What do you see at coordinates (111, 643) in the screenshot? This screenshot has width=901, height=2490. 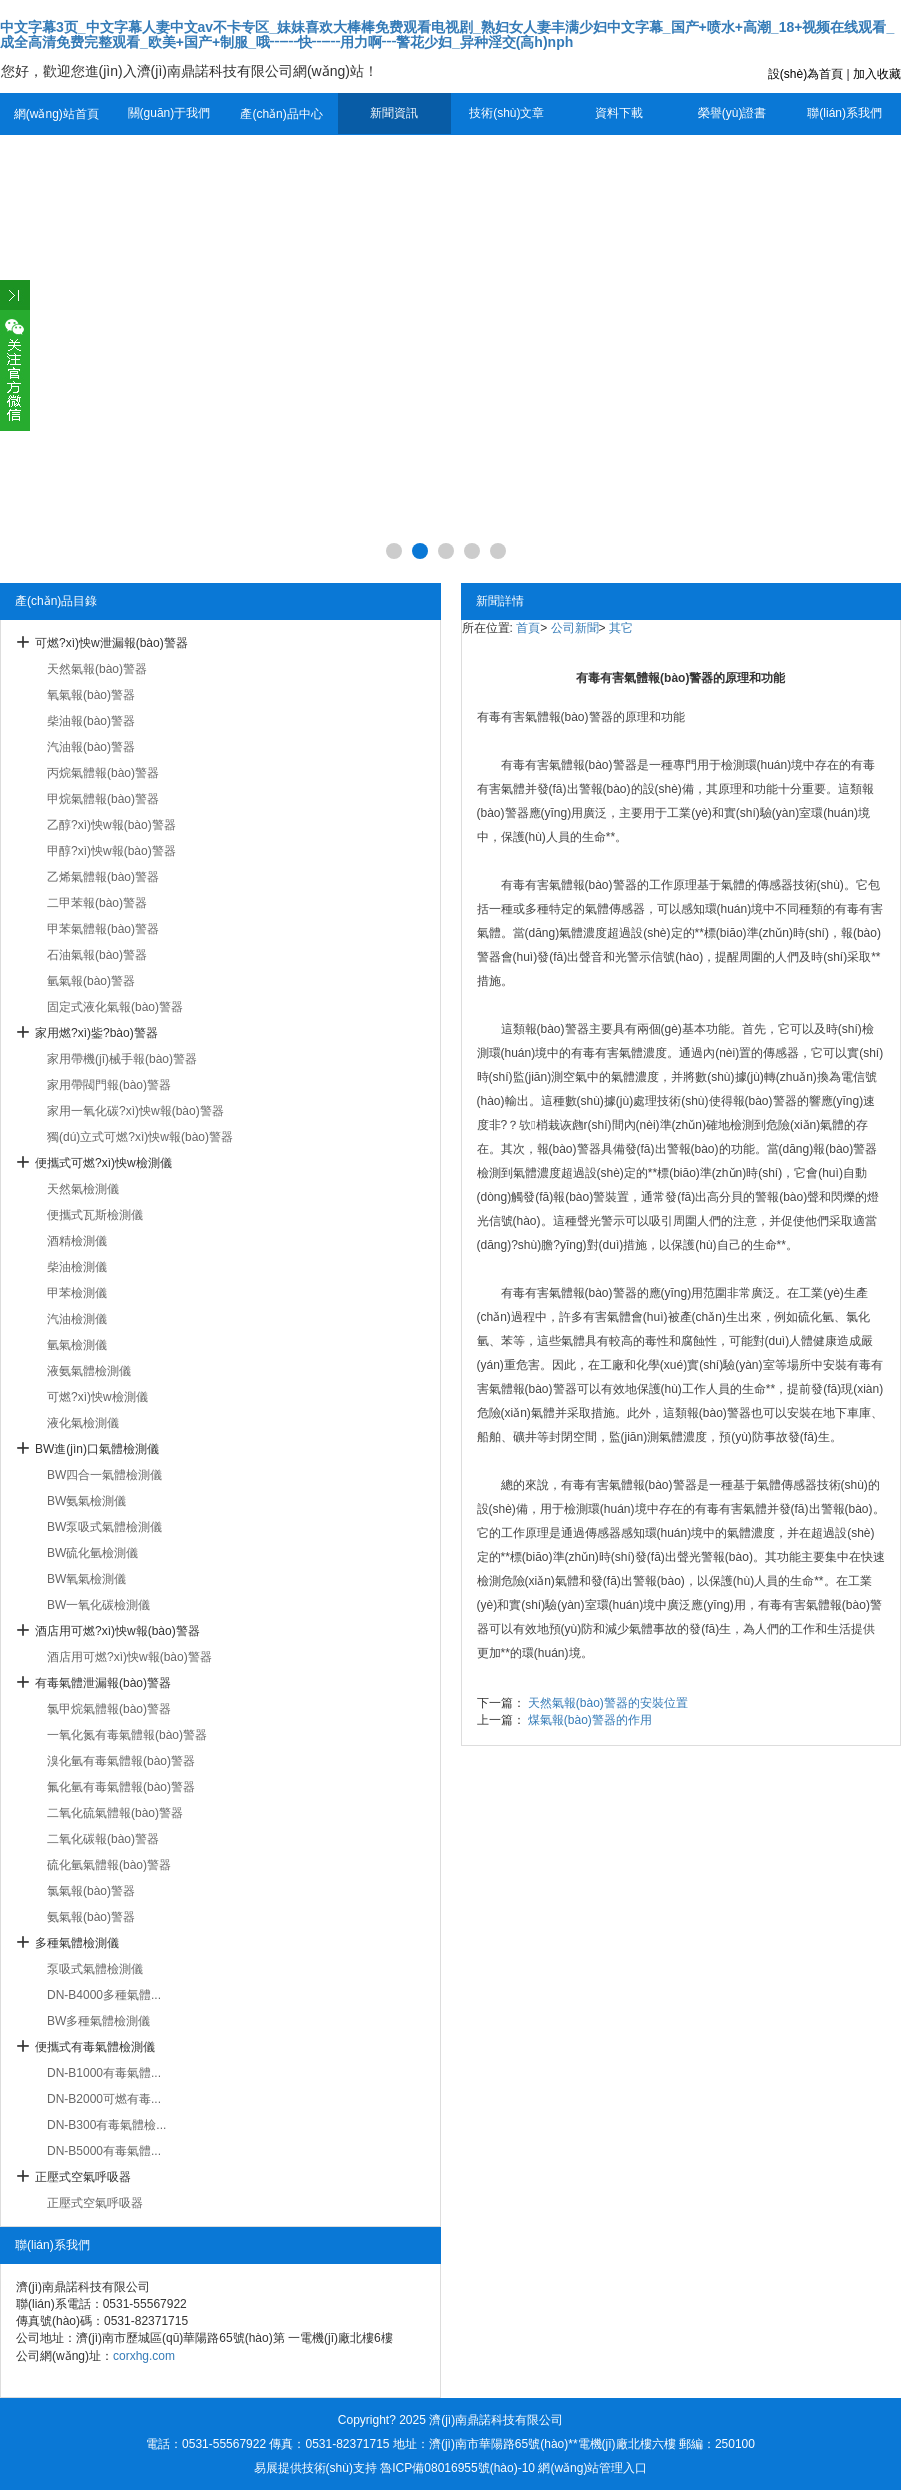 I see `可燃?xì)怏w泄漏報(bào)警器` at bounding box center [111, 643].